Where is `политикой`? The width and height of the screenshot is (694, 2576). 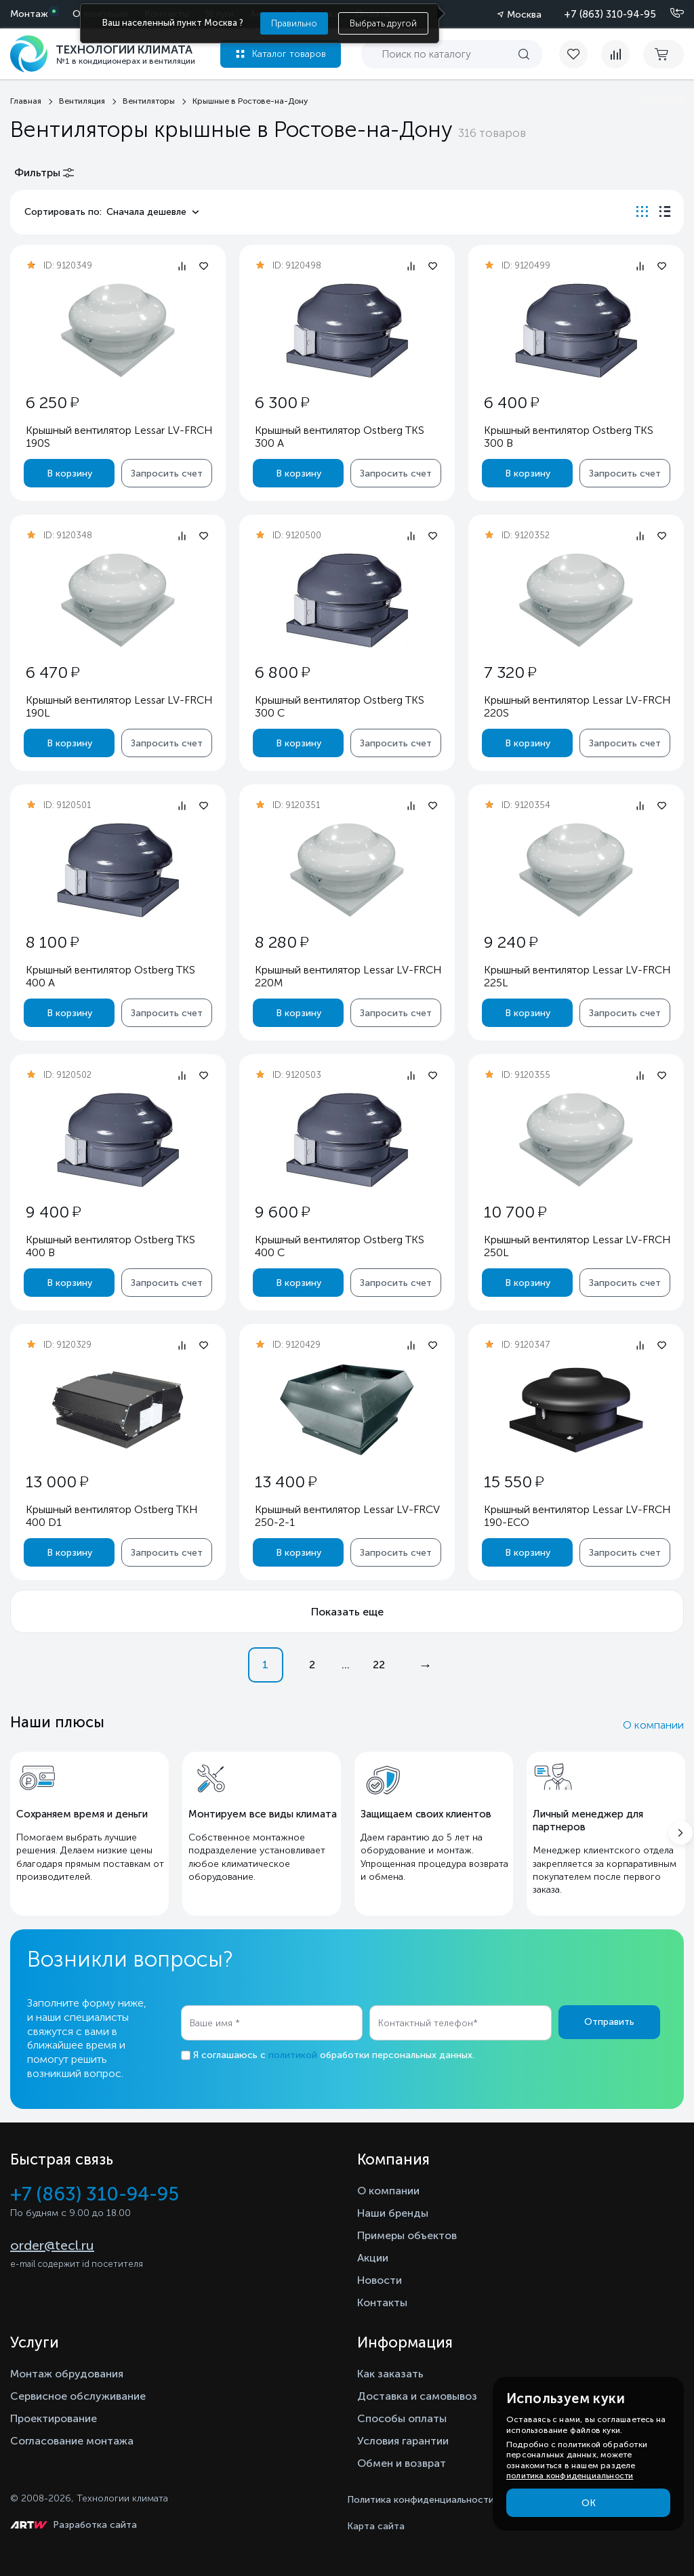
политикой is located at coordinates (292, 2055).